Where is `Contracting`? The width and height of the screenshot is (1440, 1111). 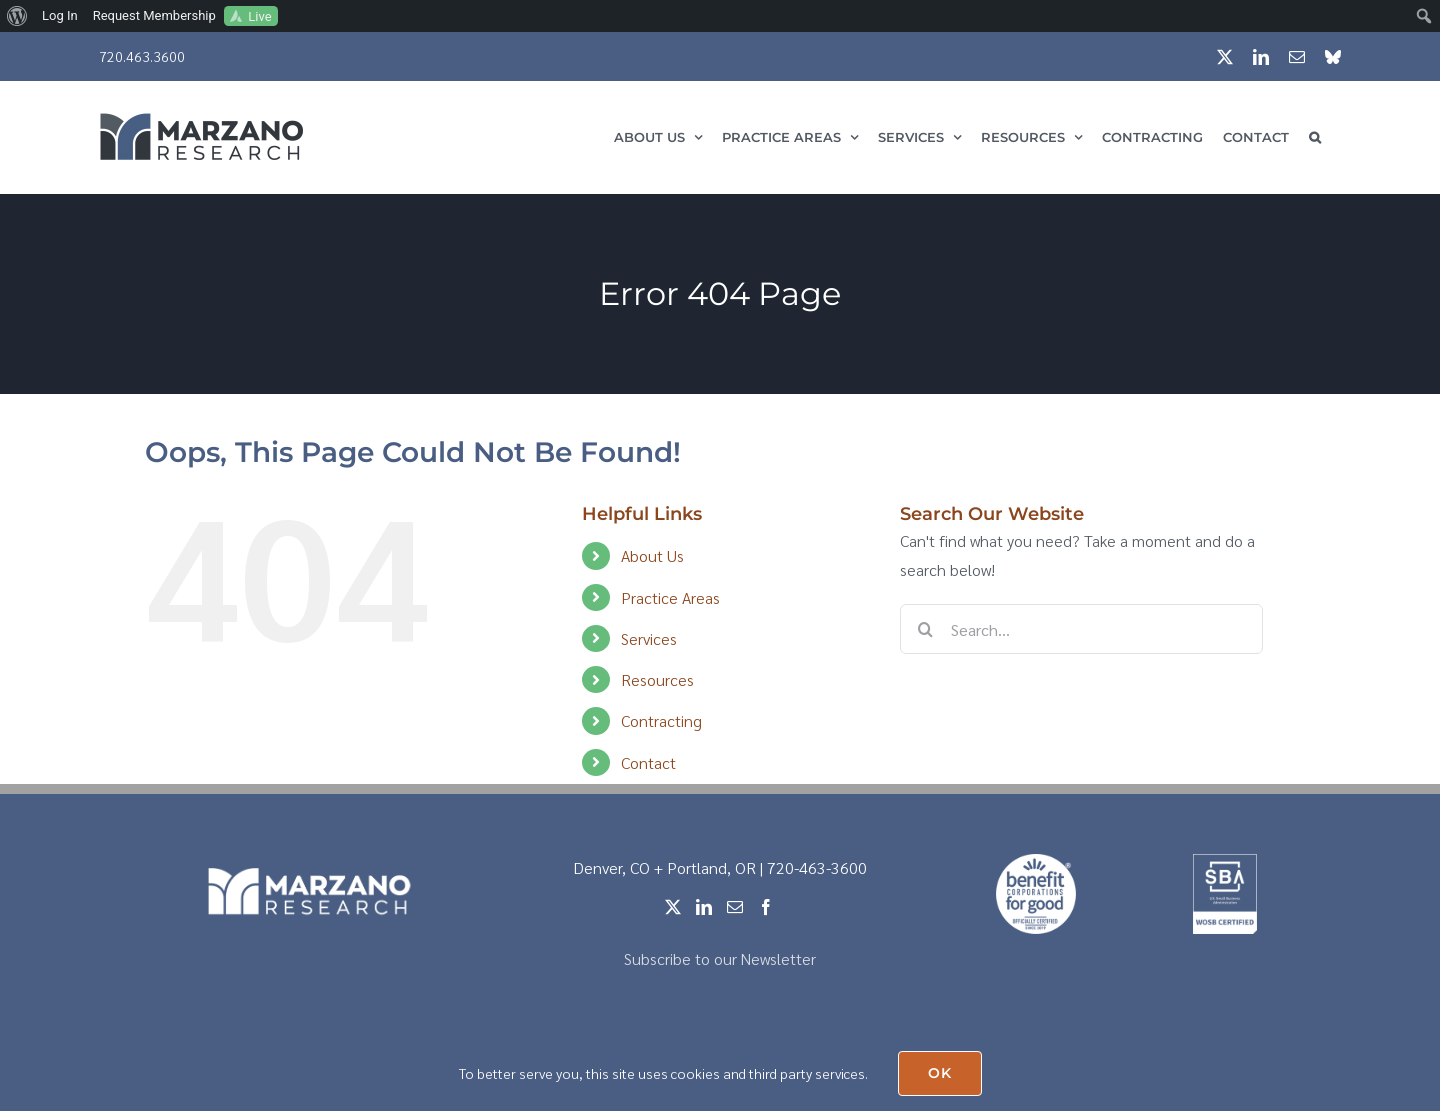 Contracting is located at coordinates (661, 720).